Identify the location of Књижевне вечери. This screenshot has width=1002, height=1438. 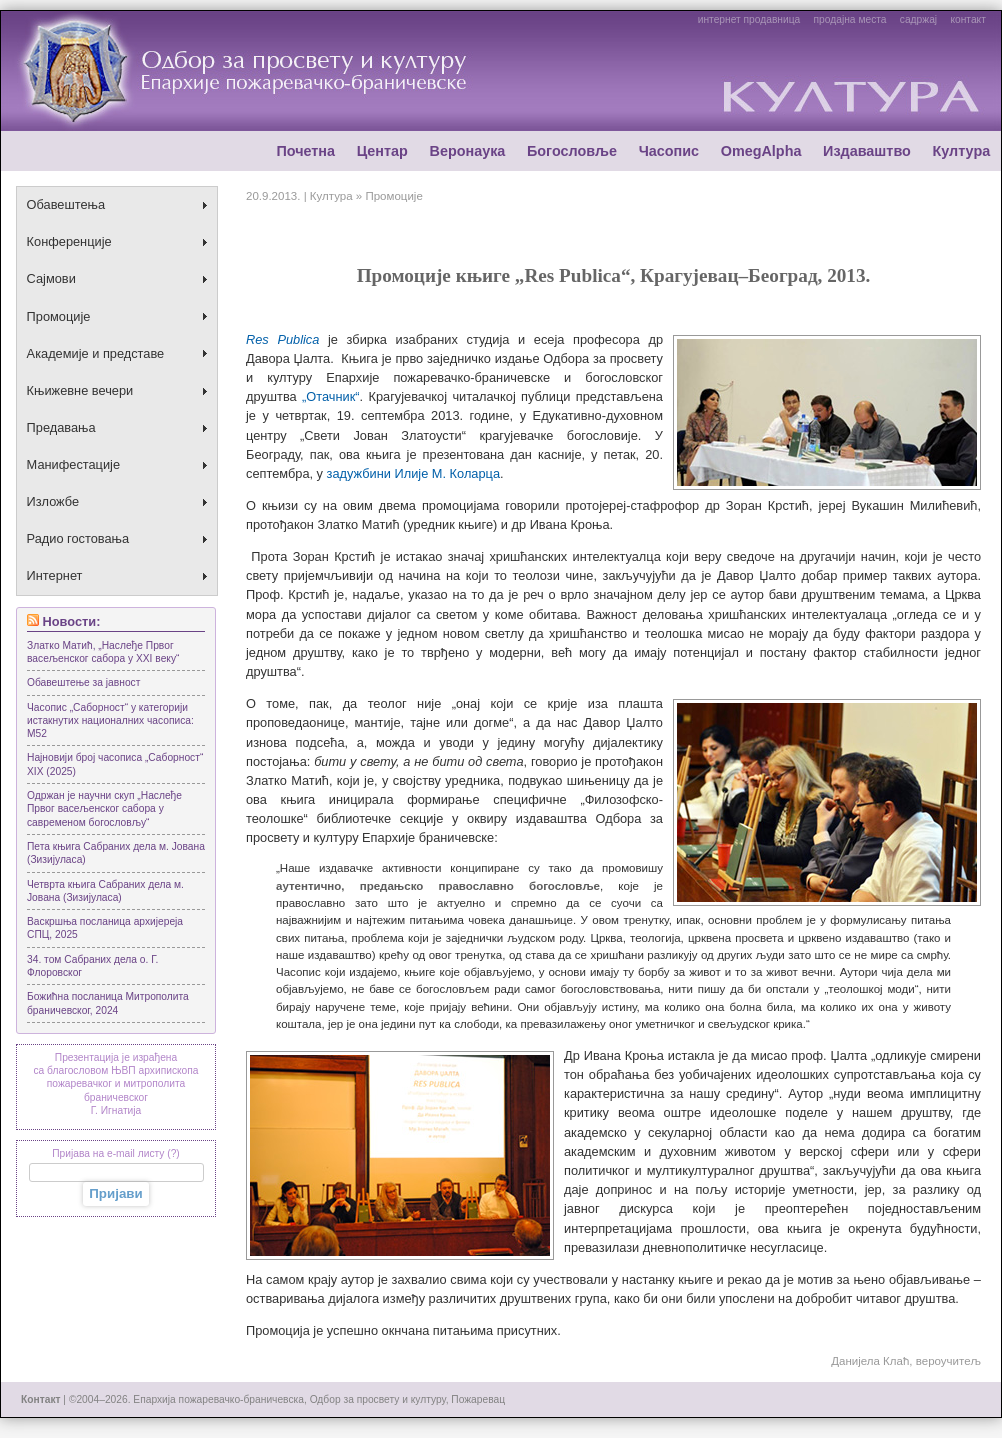
(80, 390).